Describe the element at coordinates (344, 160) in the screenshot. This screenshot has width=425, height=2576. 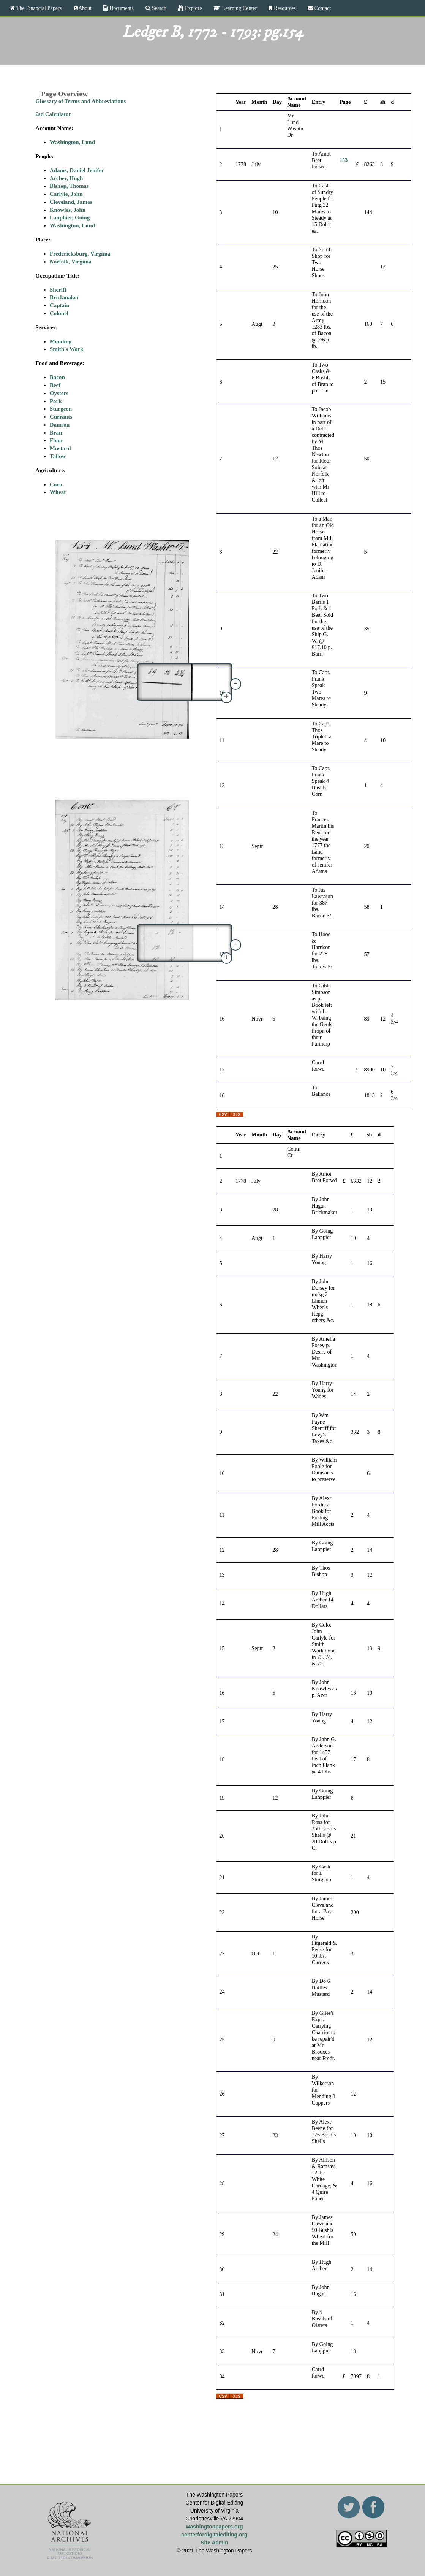
I see `153` at that location.